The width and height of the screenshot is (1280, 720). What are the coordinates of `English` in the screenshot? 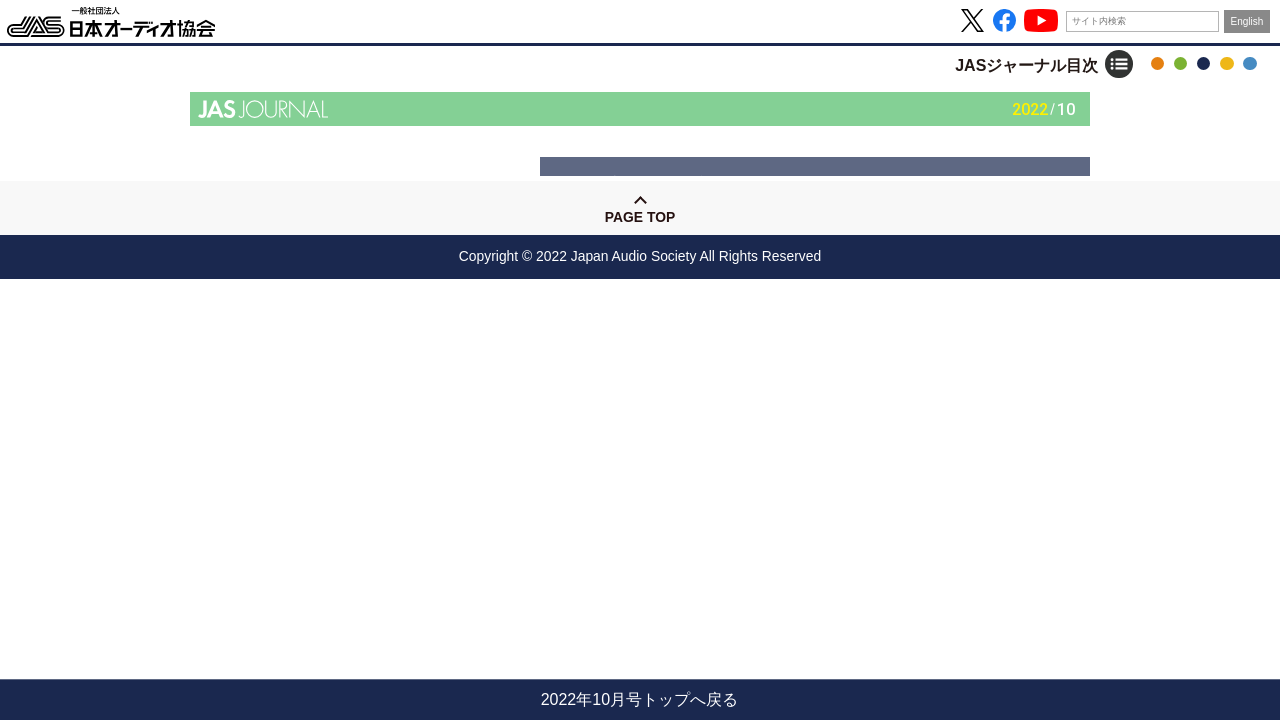 It's located at (1247, 21).